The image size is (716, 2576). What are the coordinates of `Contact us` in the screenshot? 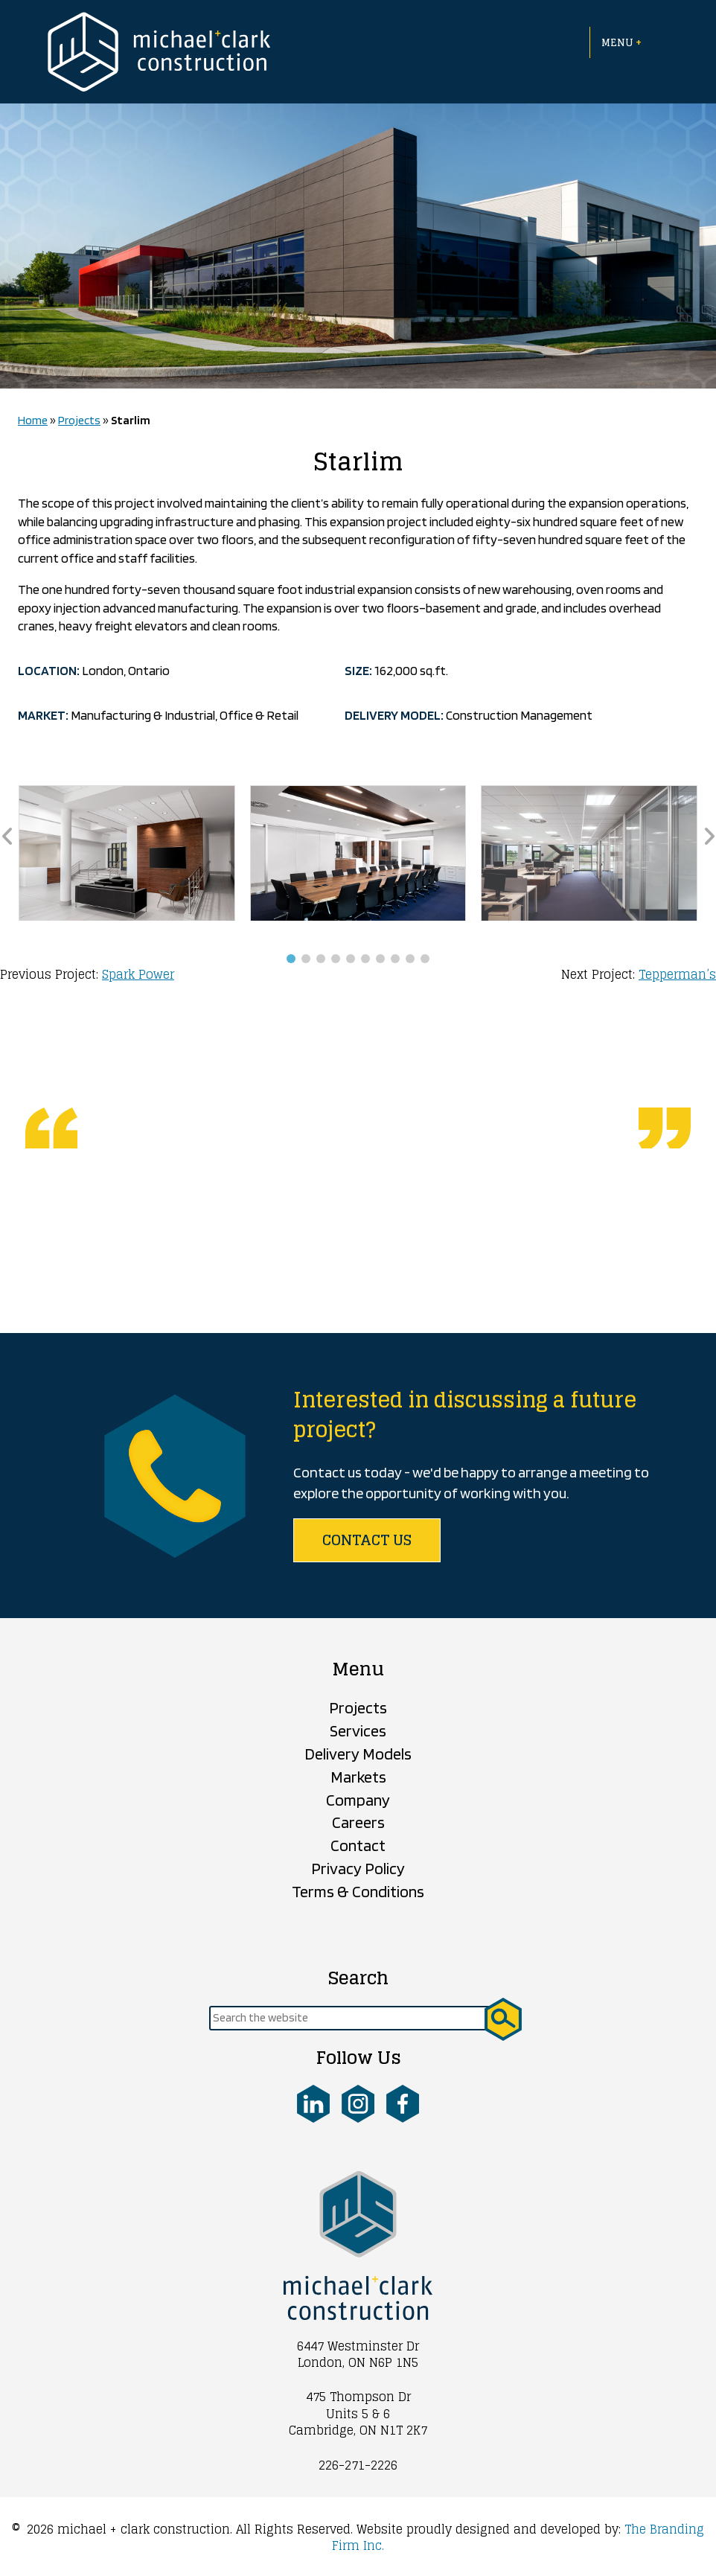 It's located at (367, 1540).